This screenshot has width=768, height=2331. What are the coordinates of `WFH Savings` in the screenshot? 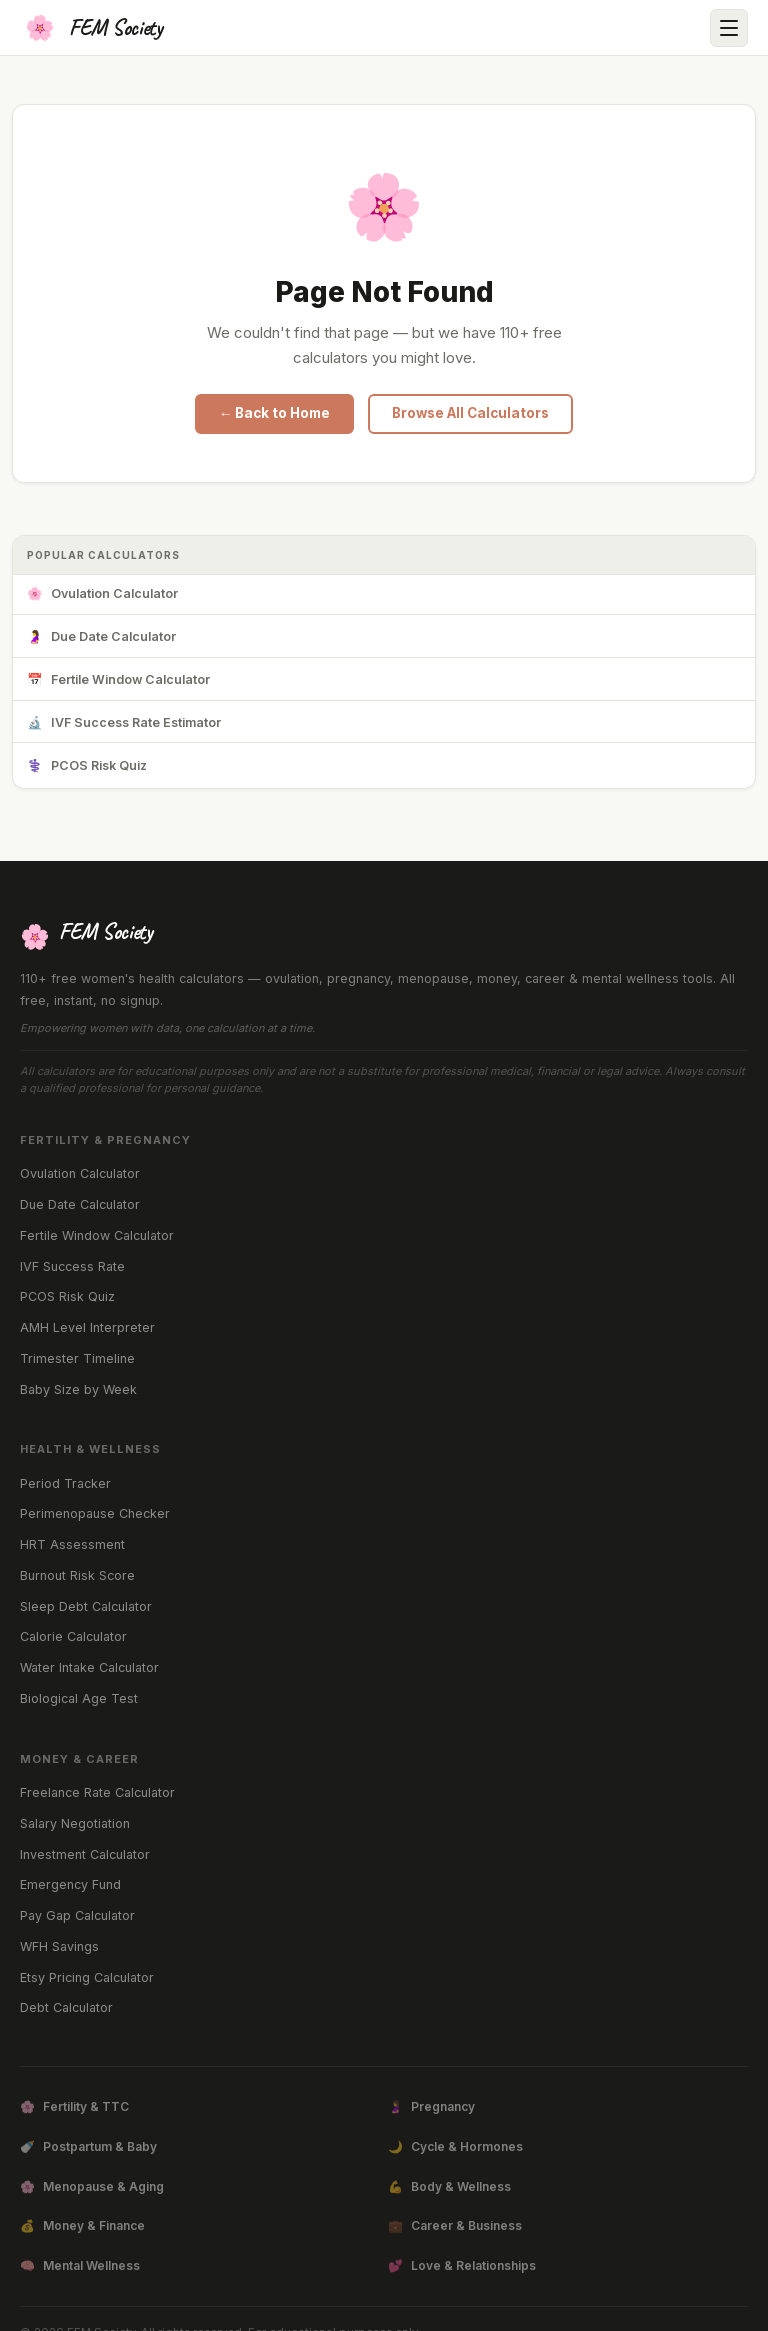 It's located at (59, 1946).